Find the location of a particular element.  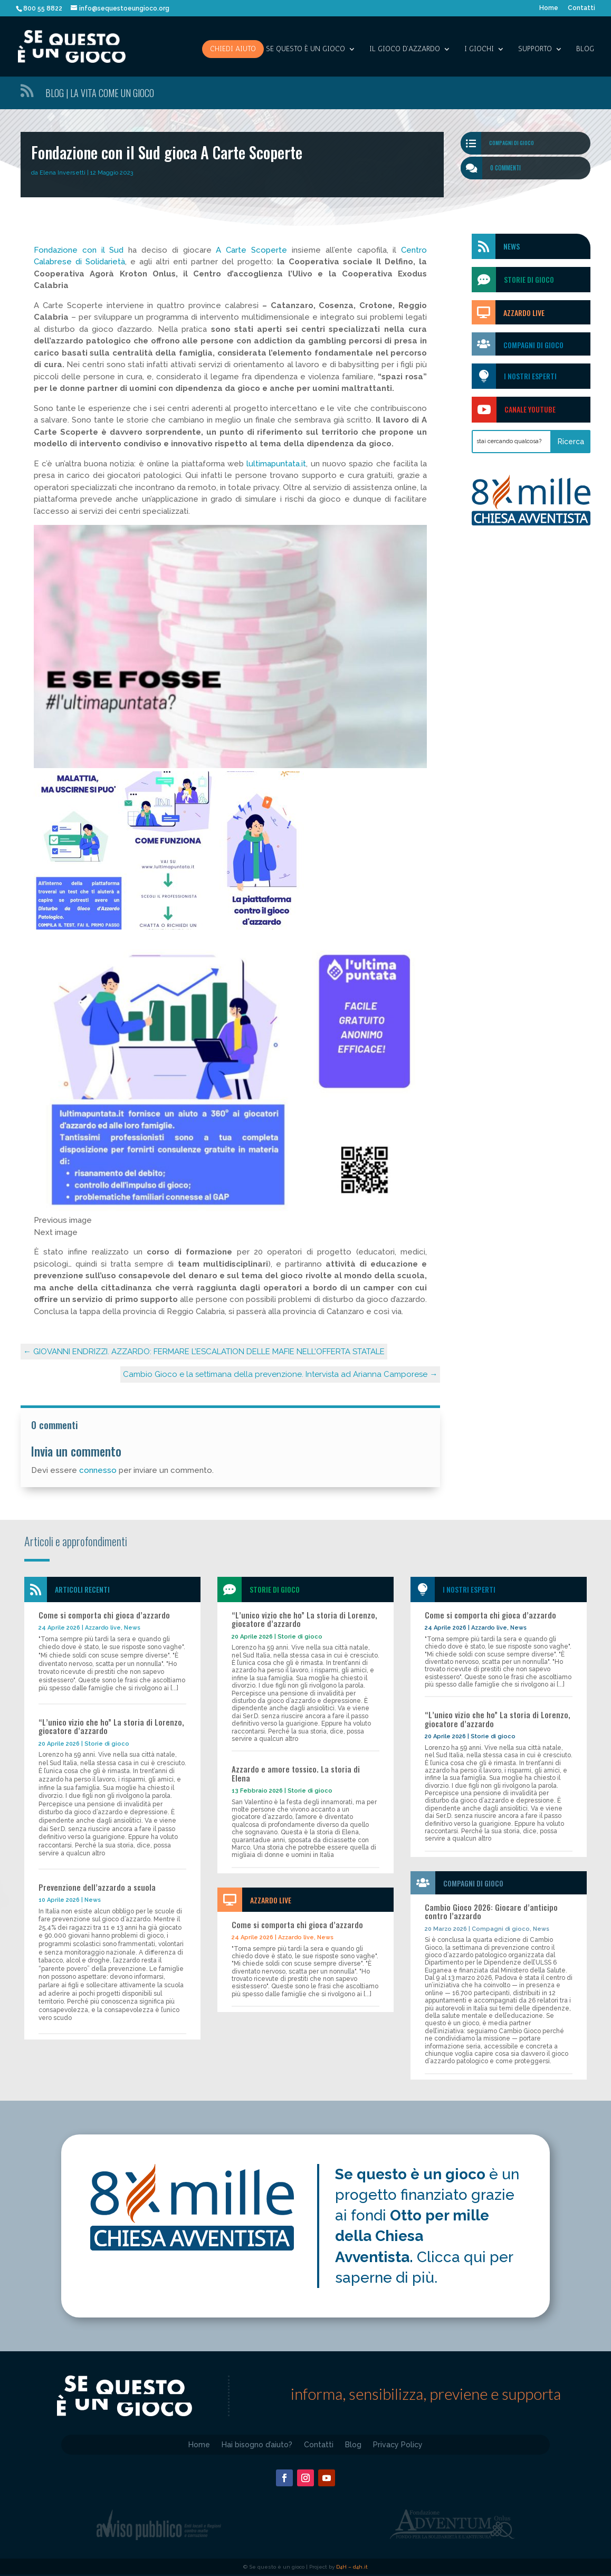

Chiedi aiuto is located at coordinates (233, 48).